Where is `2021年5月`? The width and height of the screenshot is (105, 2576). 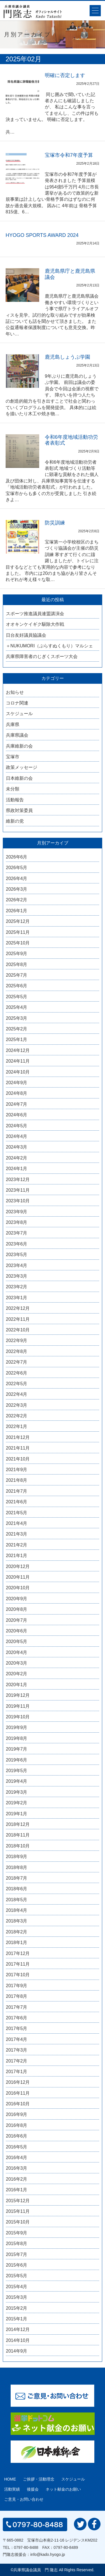
2021年5月 is located at coordinates (16, 1512).